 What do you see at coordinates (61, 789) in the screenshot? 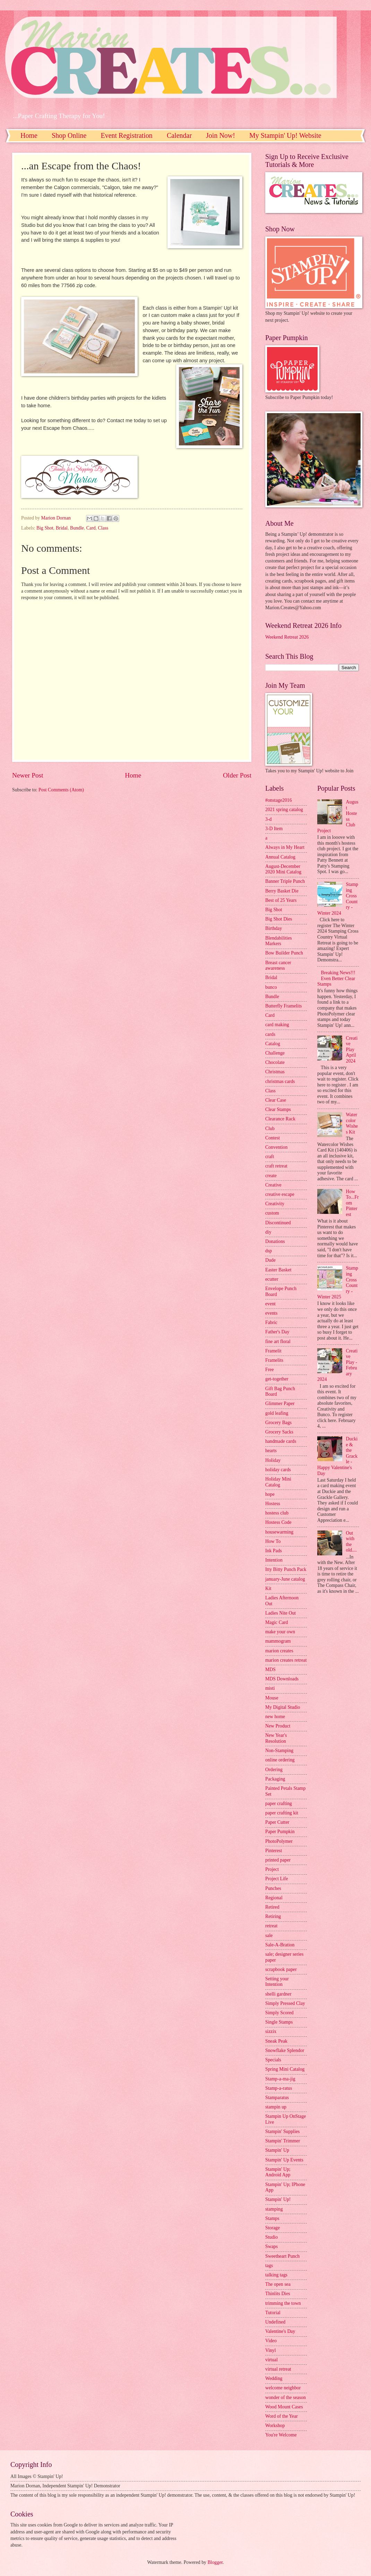
I see `Post Comments (Atom)` at bounding box center [61, 789].